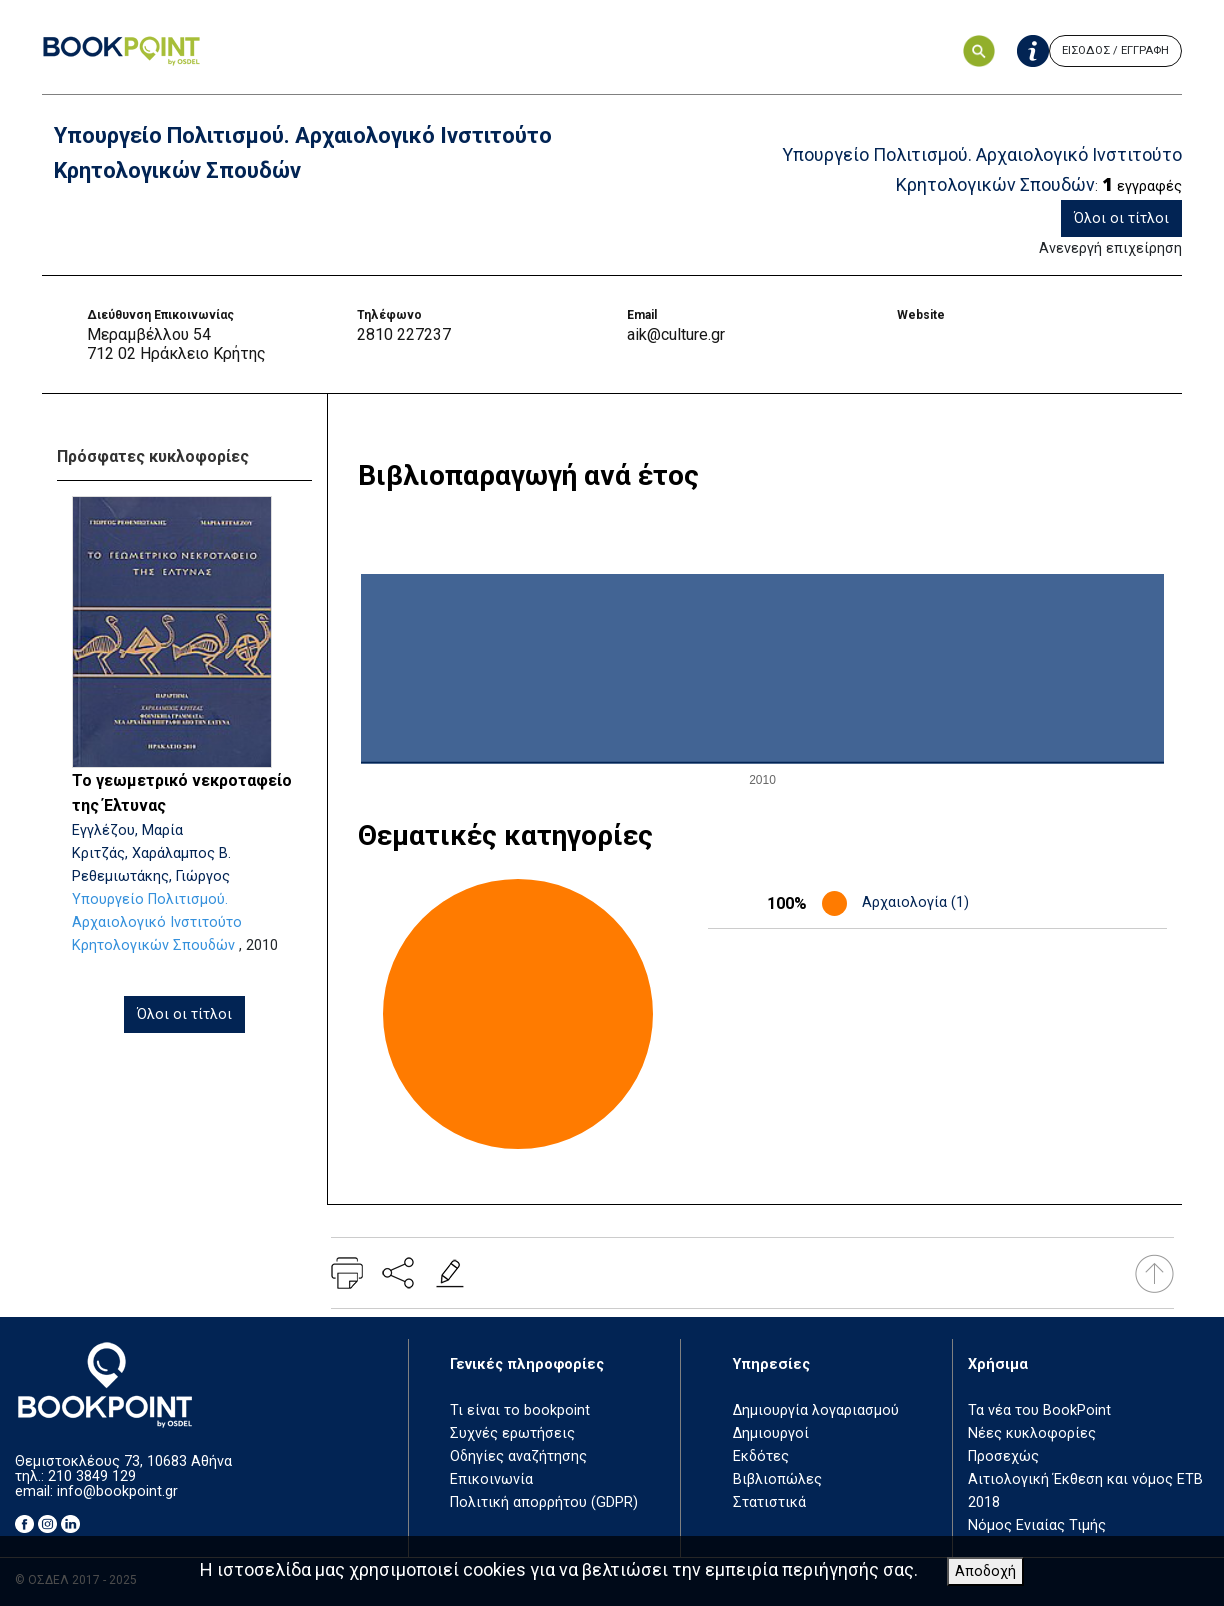 This screenshot has height=1606, width=1224. I want to click on Εγγλέζου, Μαρία, so click(127, 830).